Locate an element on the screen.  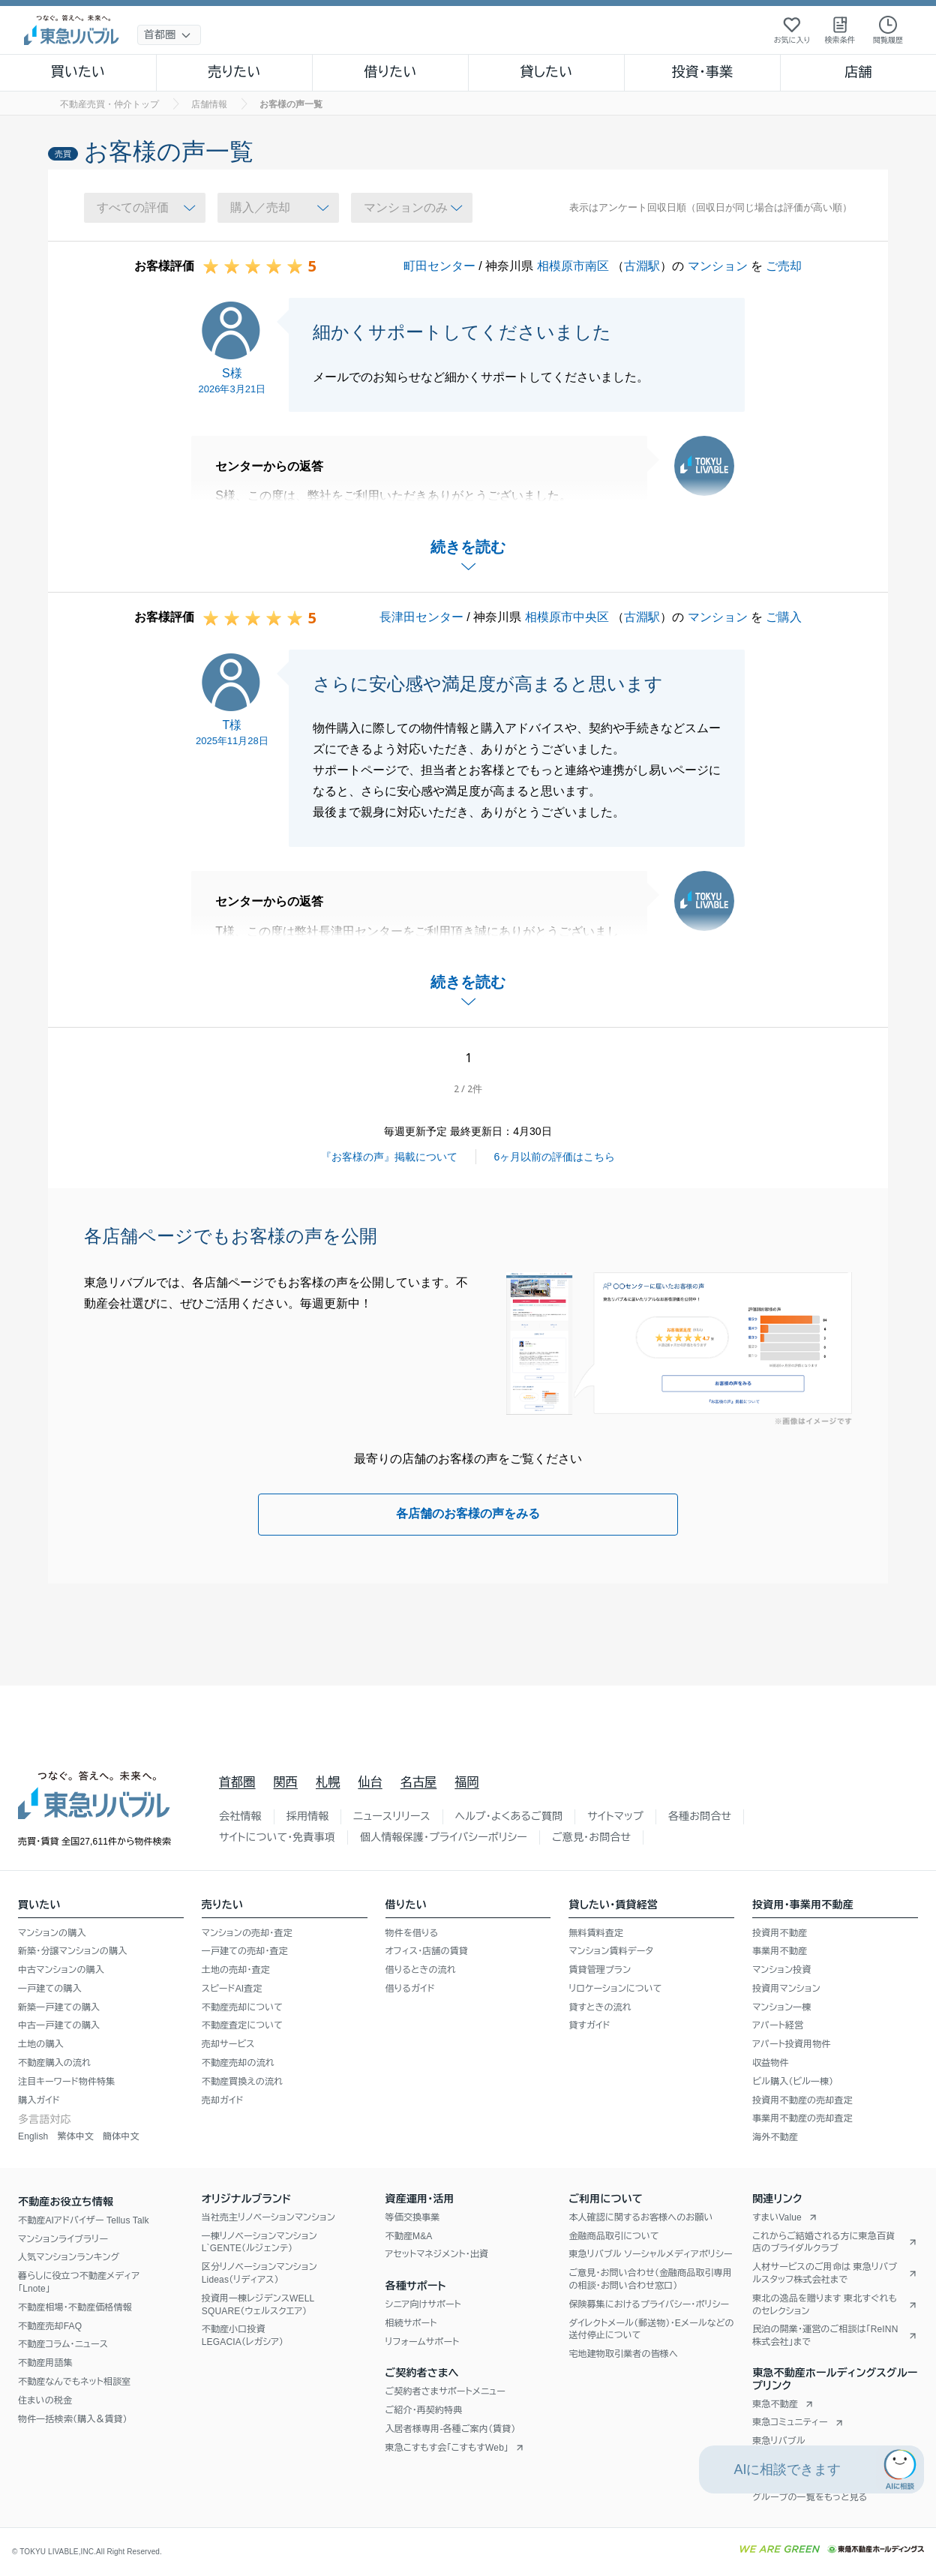
6ヶ月以前の評価はこちら is located at coordinates (555, 1157).